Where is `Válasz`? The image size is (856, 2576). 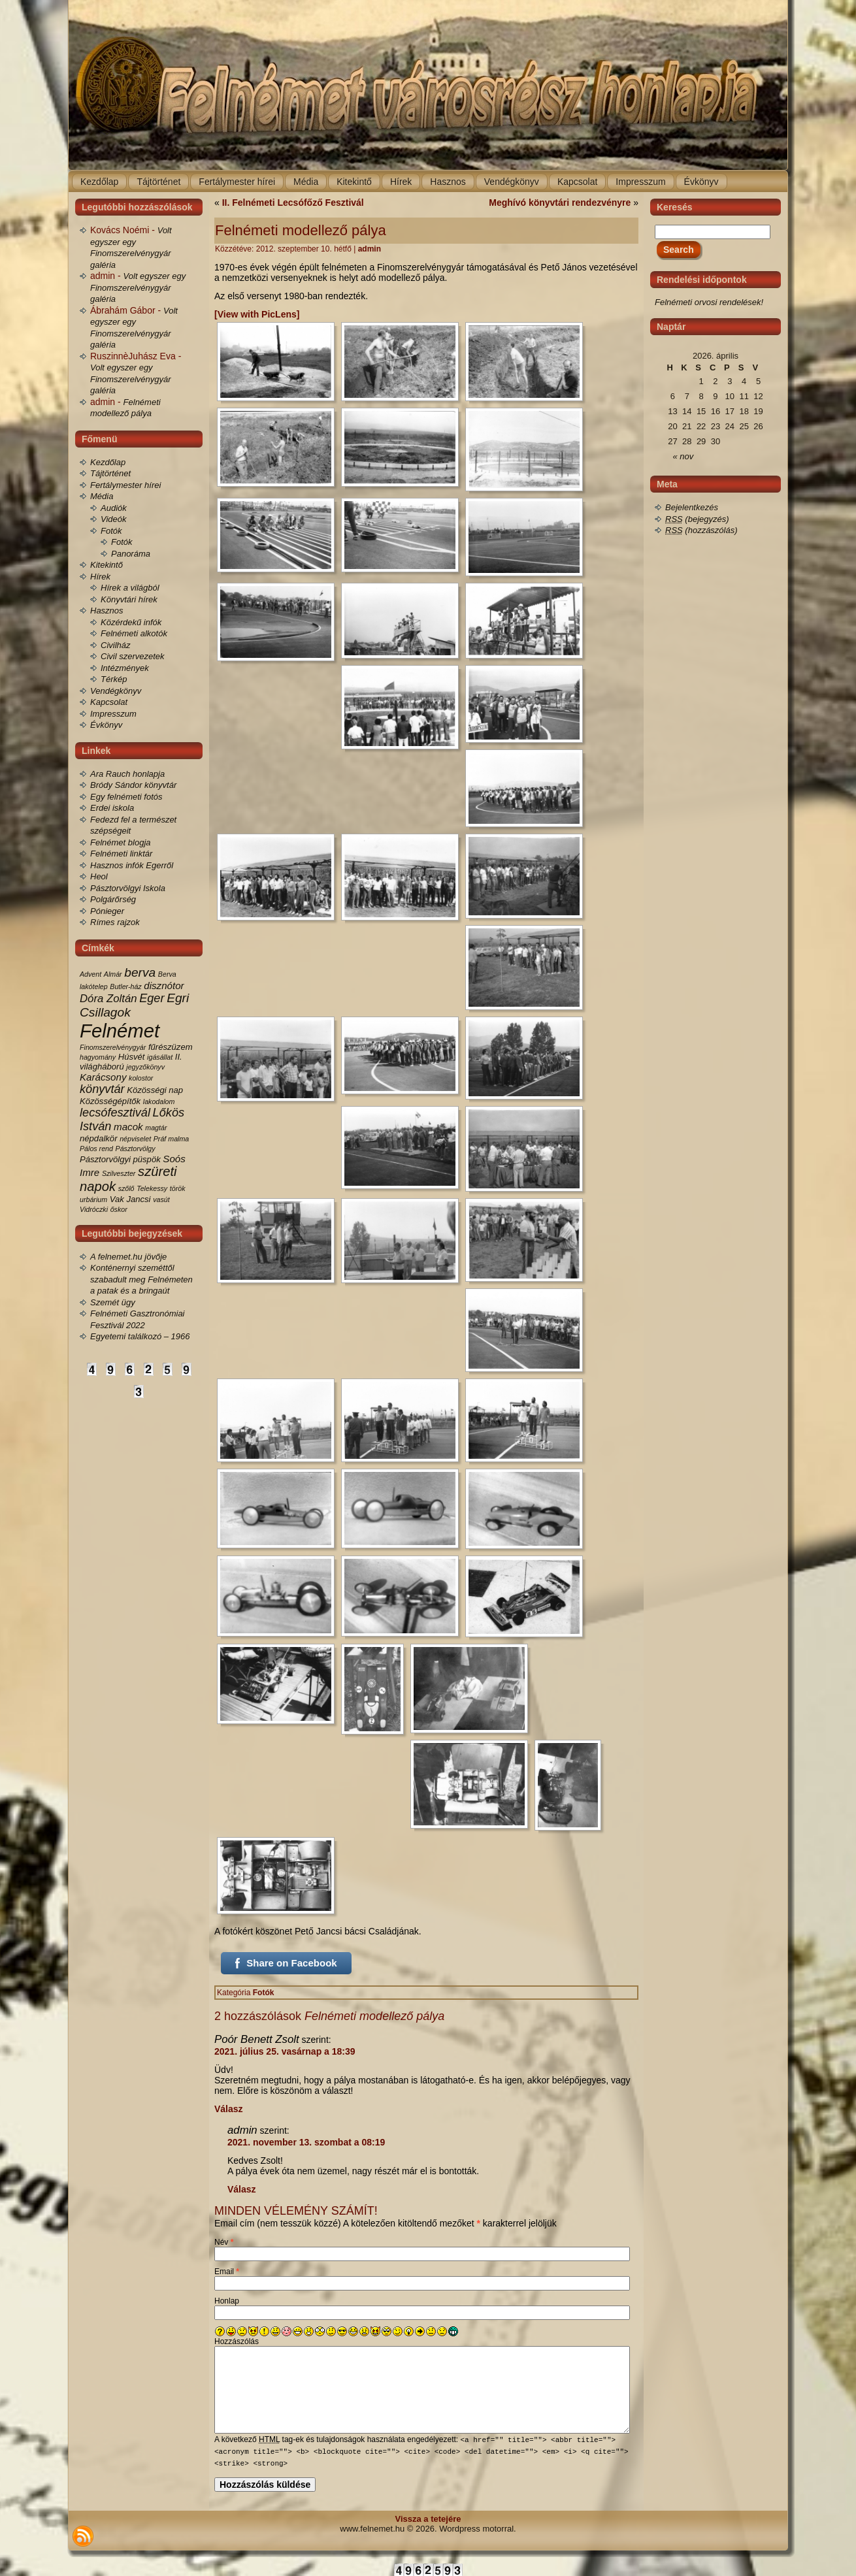 Válasz is located at coordinates (228, 2109).